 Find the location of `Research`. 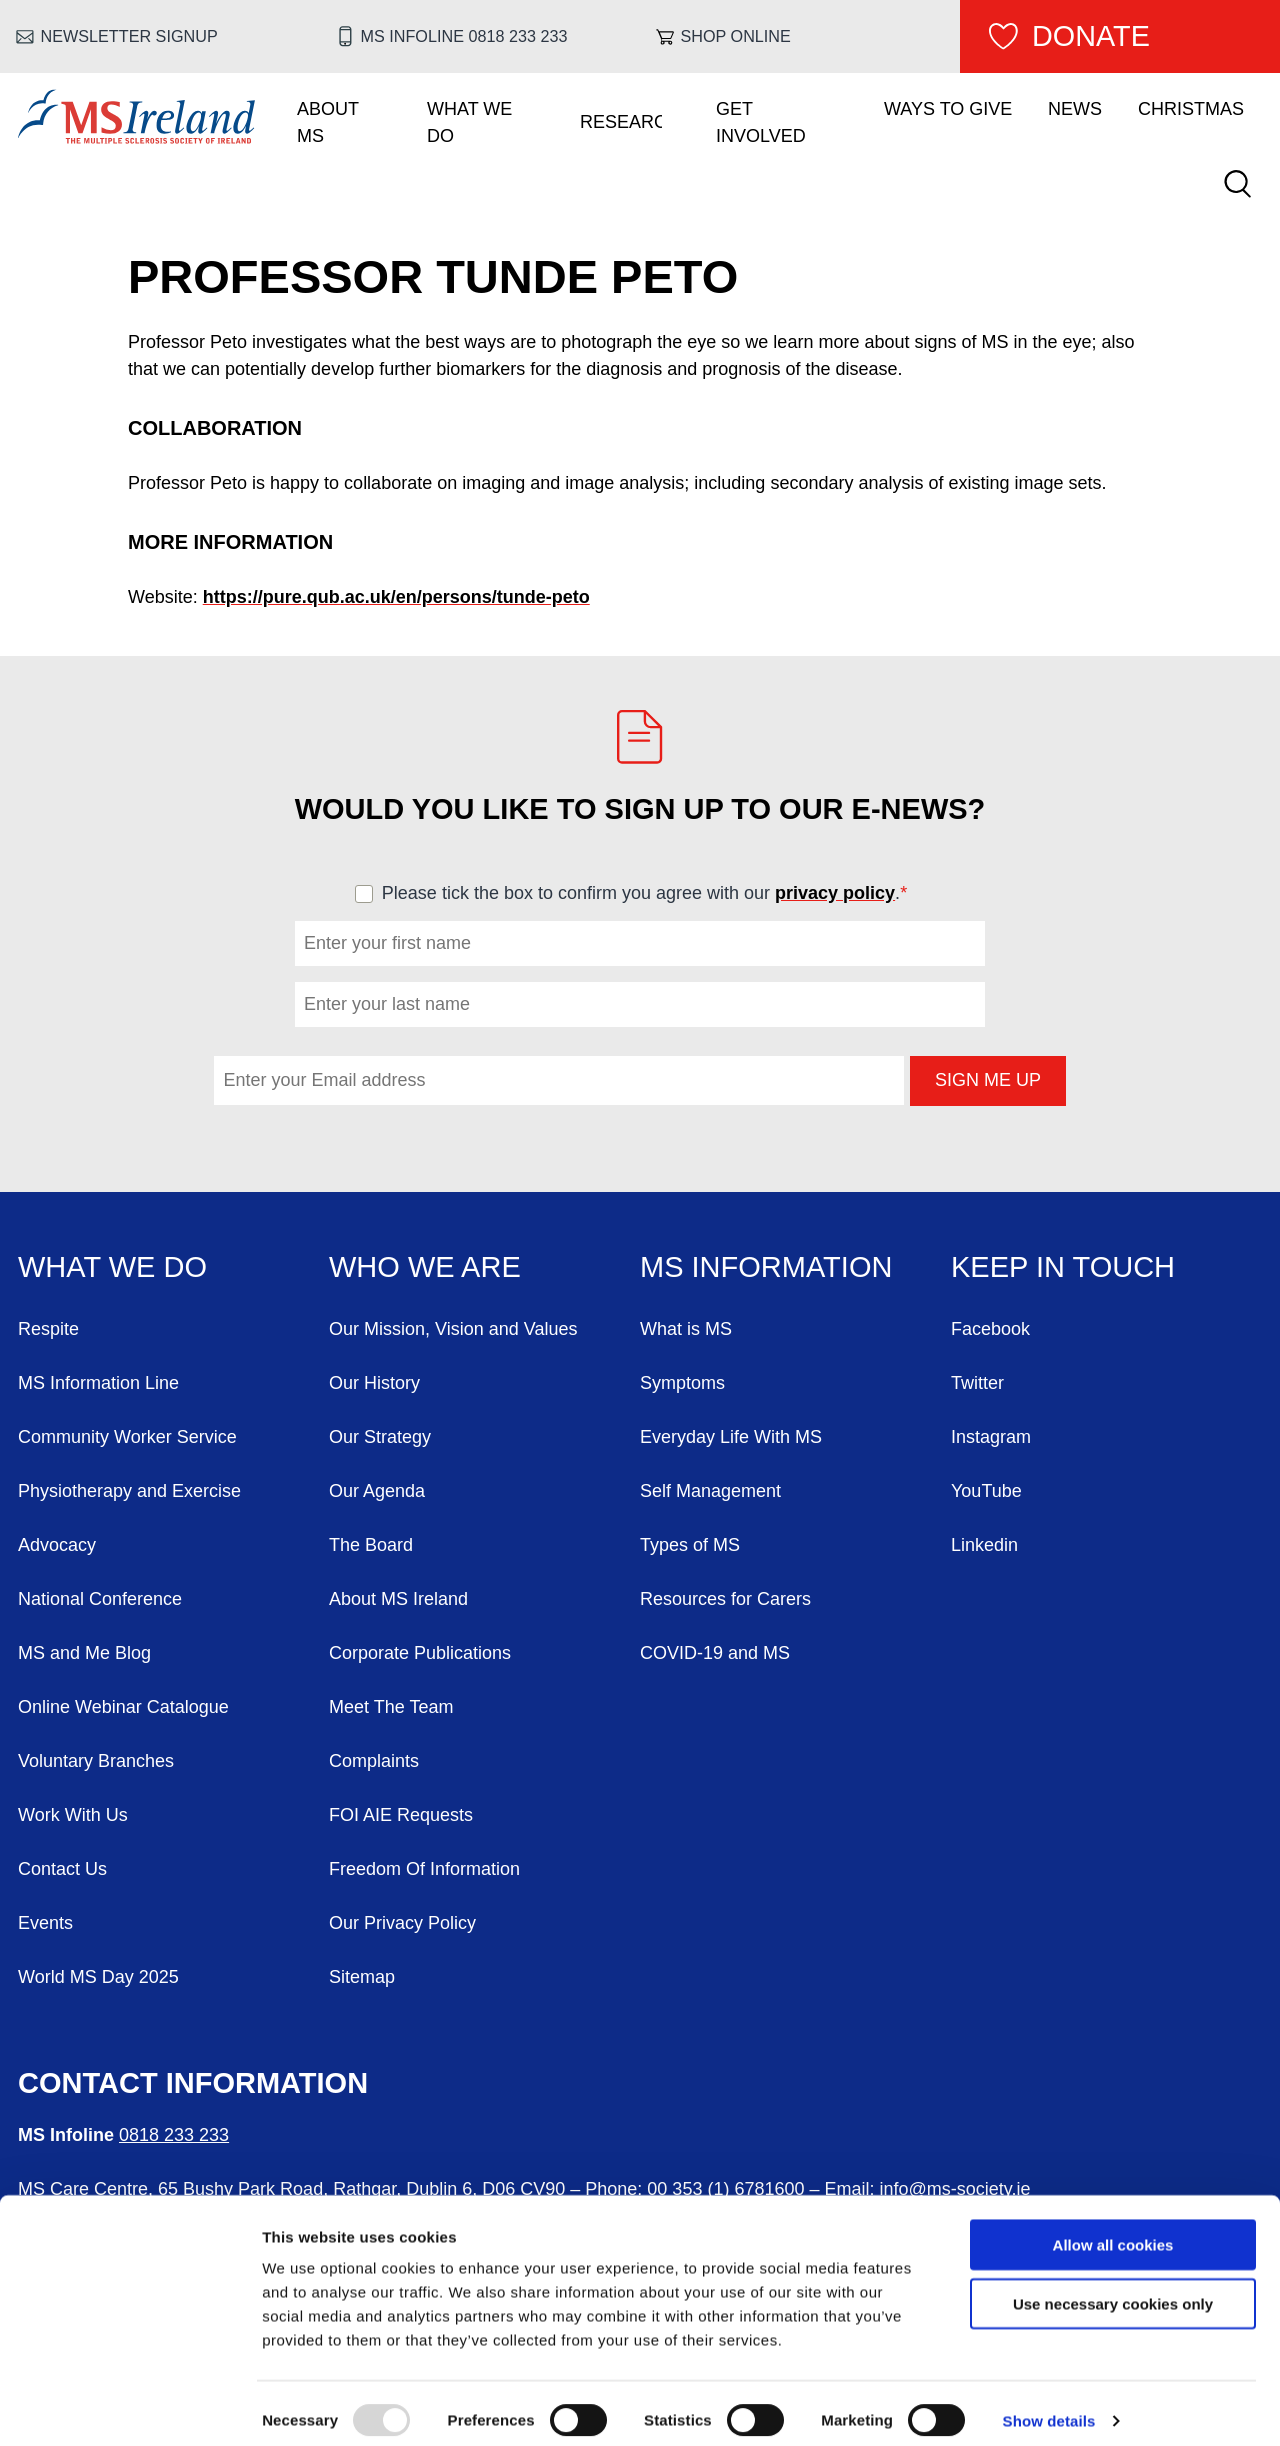

Research is located at coordinates (621, 122).